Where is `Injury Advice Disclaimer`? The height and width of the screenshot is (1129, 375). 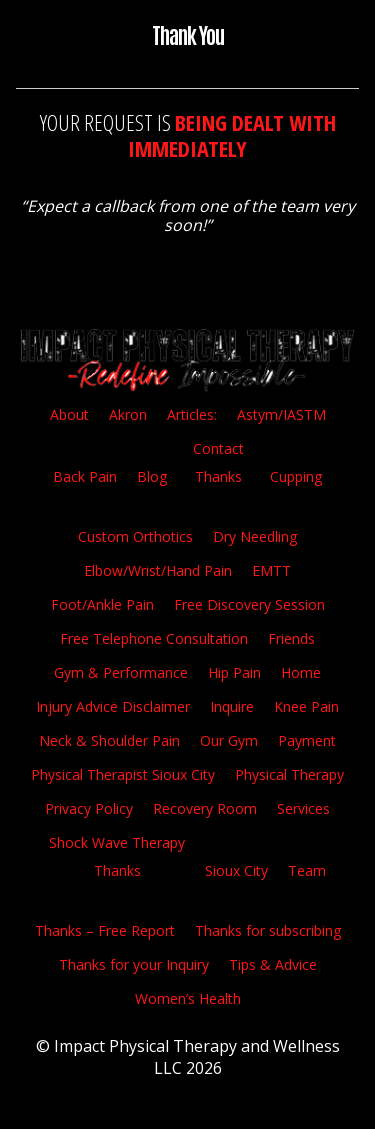
Injury Advice Disclaimer is located at coordinates (113, 706).